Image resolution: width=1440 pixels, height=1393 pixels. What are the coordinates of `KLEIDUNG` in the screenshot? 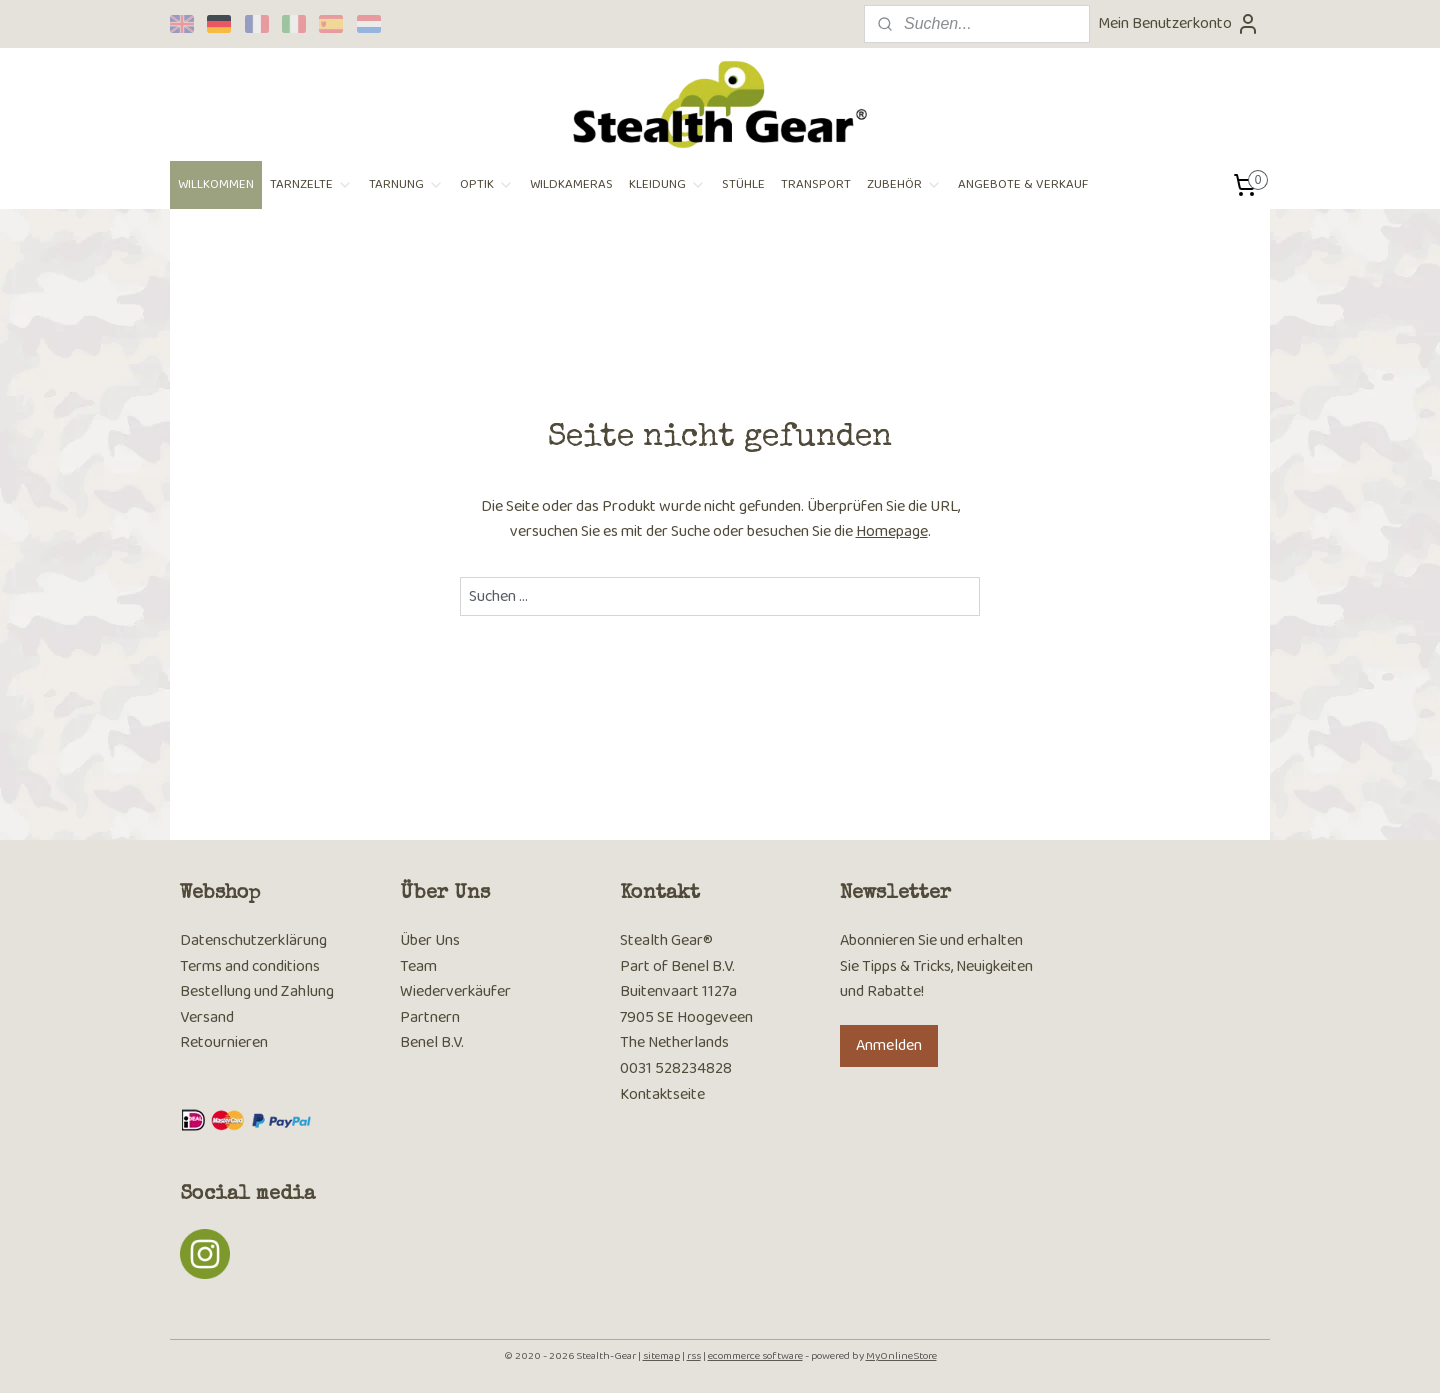 It's located at (667, 184).